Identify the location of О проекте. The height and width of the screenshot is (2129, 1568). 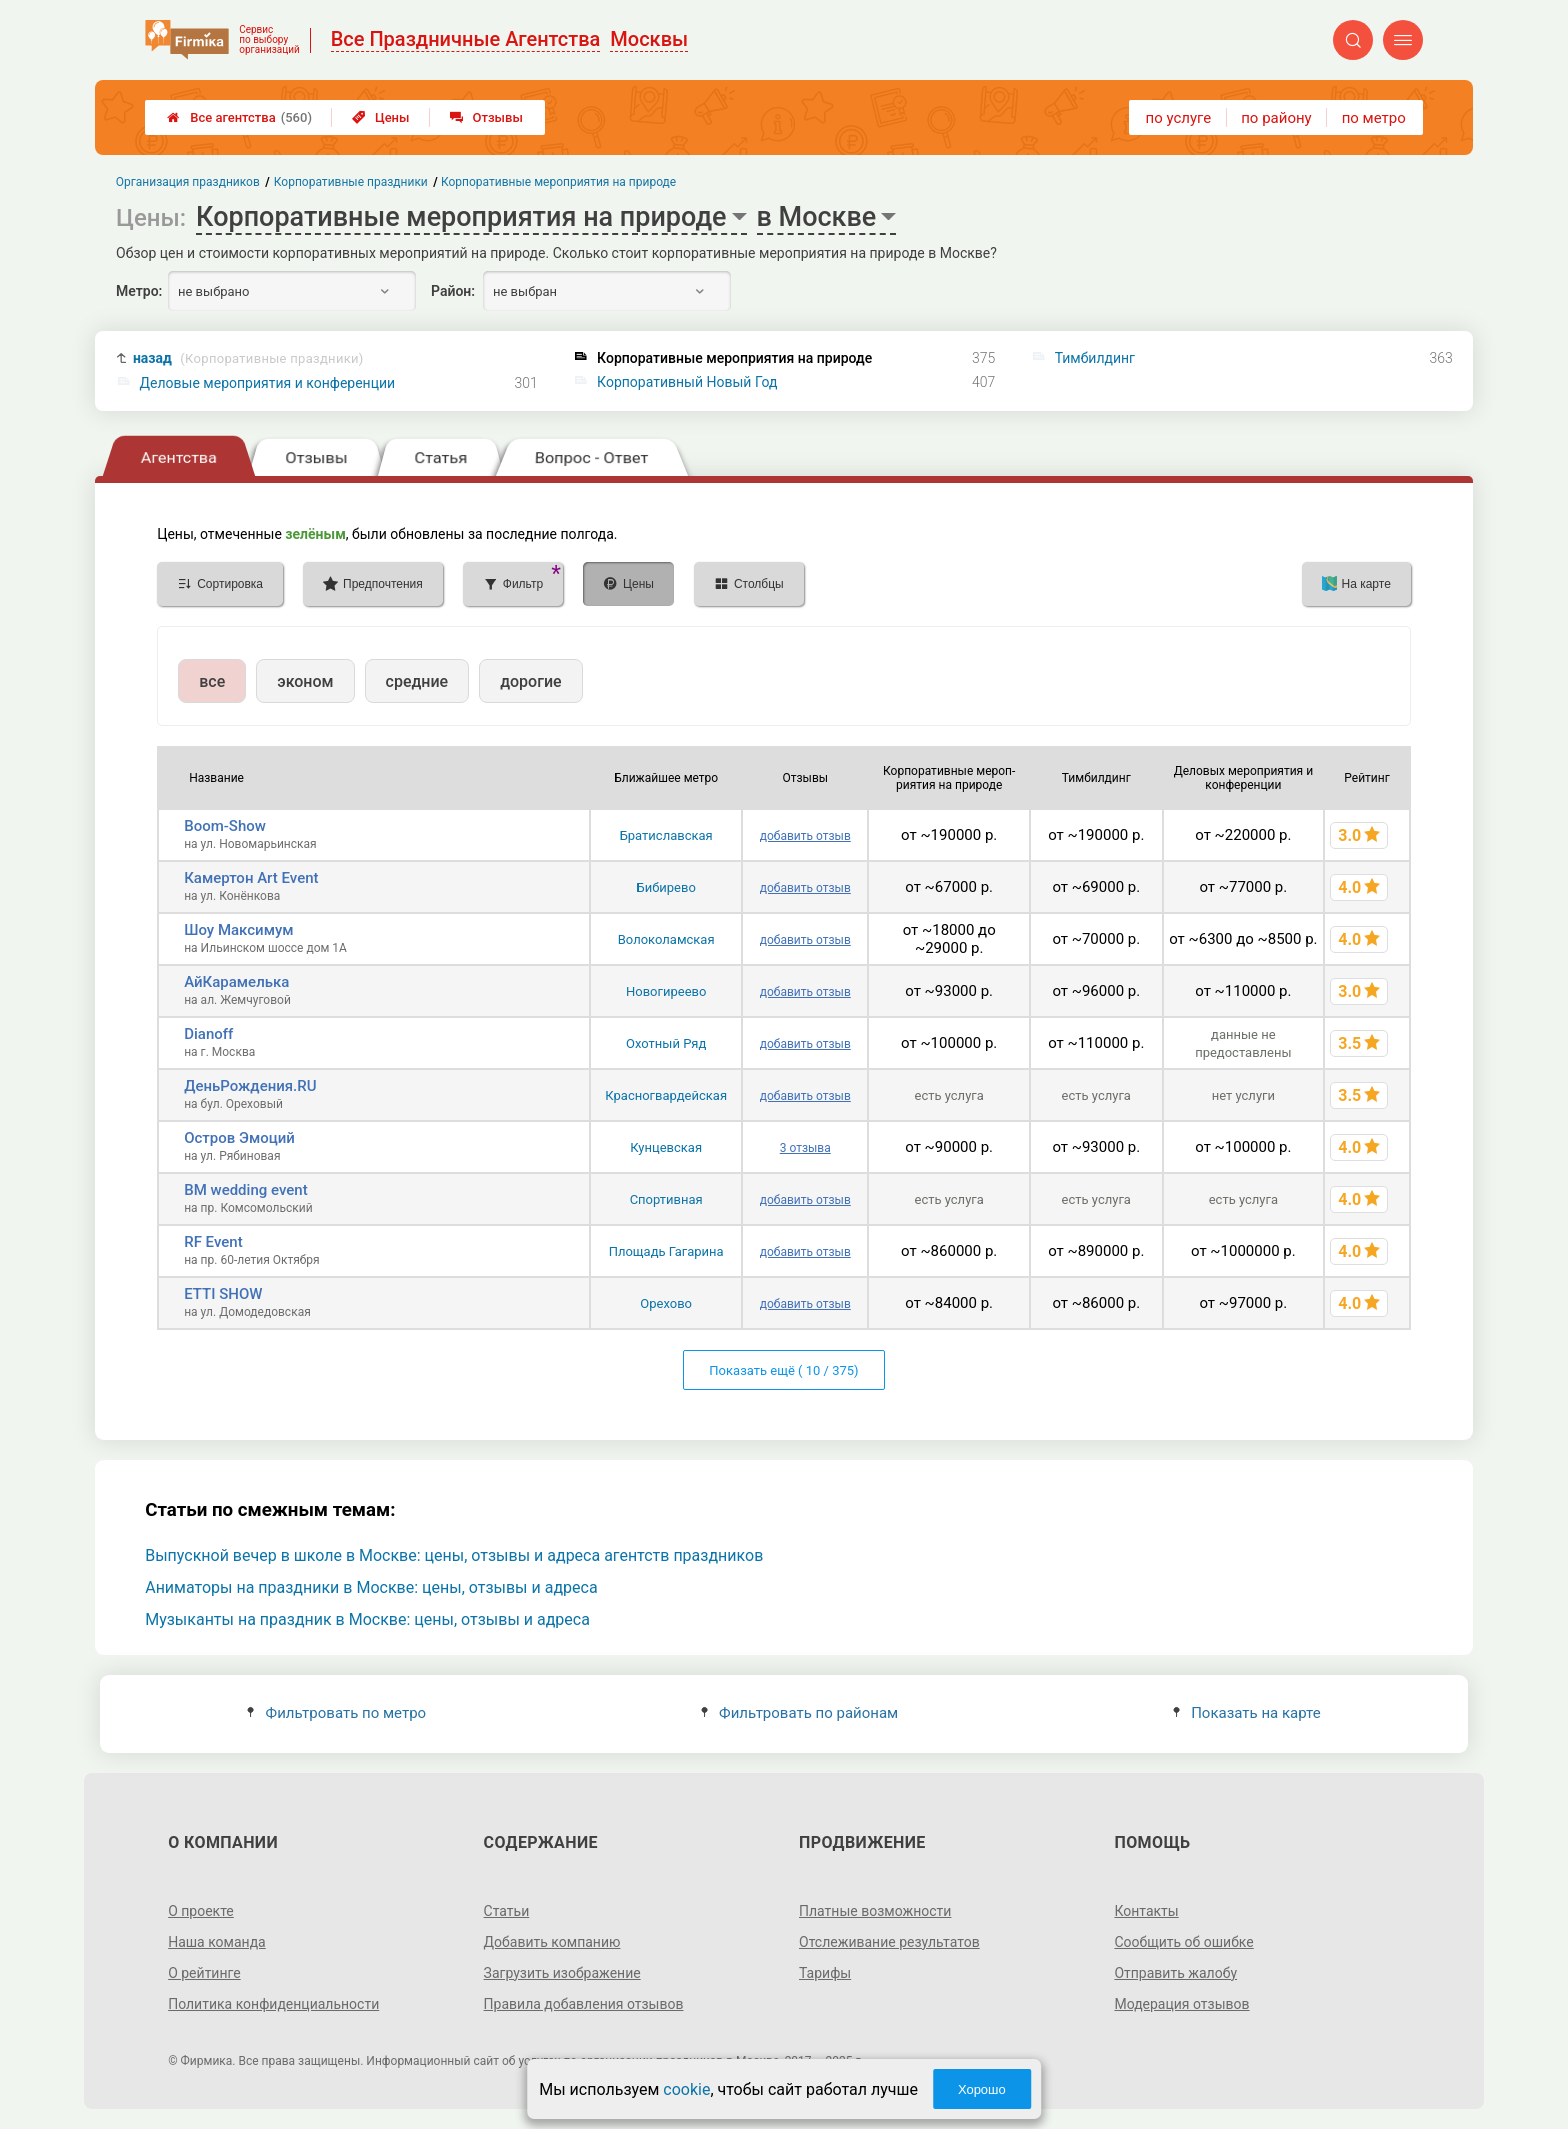
(201, 1911).